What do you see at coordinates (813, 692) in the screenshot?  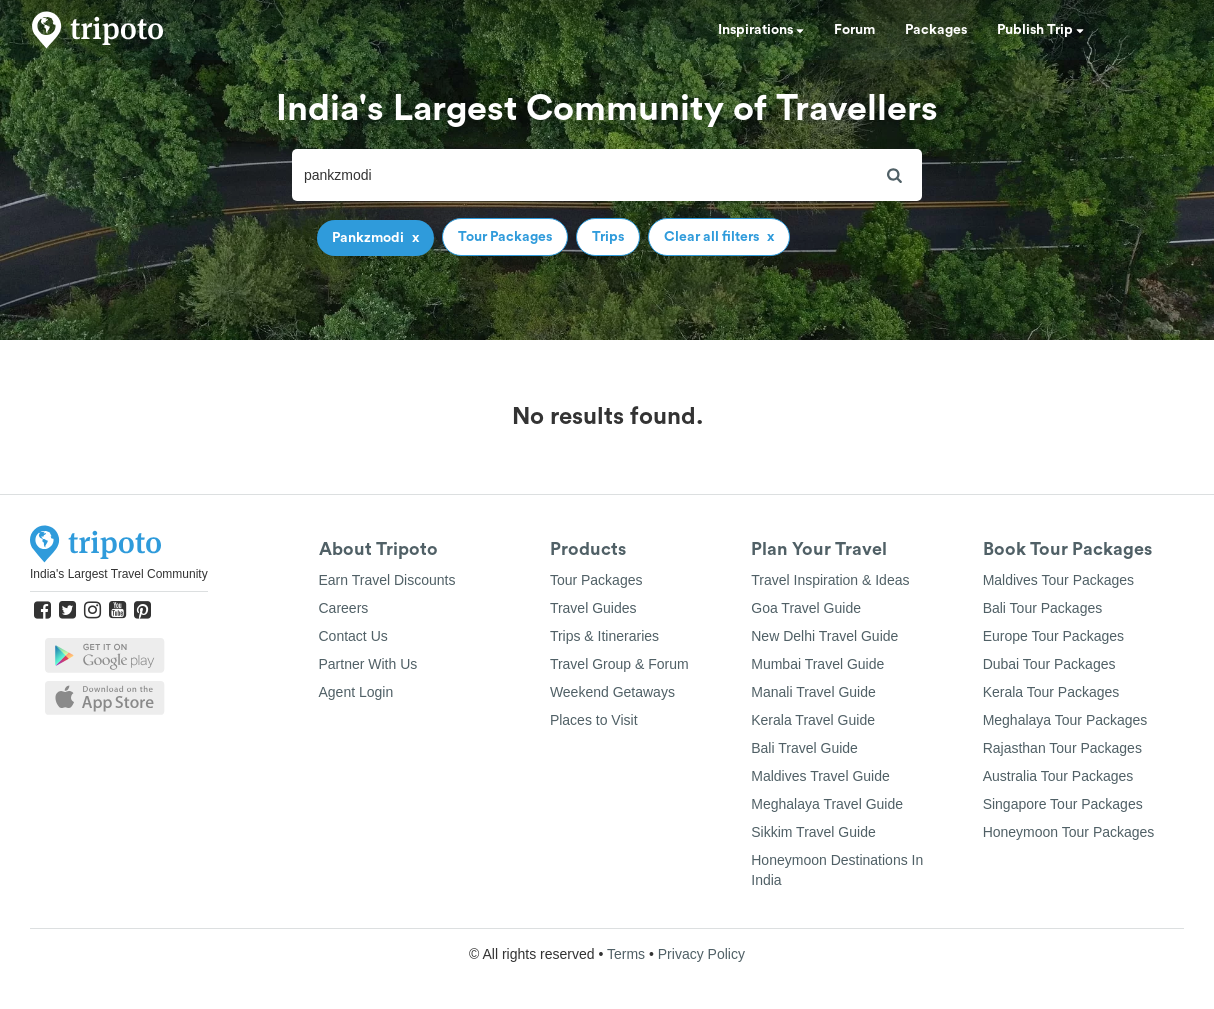 I see `Manali Travel Guide` at bounding box center [813, 692].